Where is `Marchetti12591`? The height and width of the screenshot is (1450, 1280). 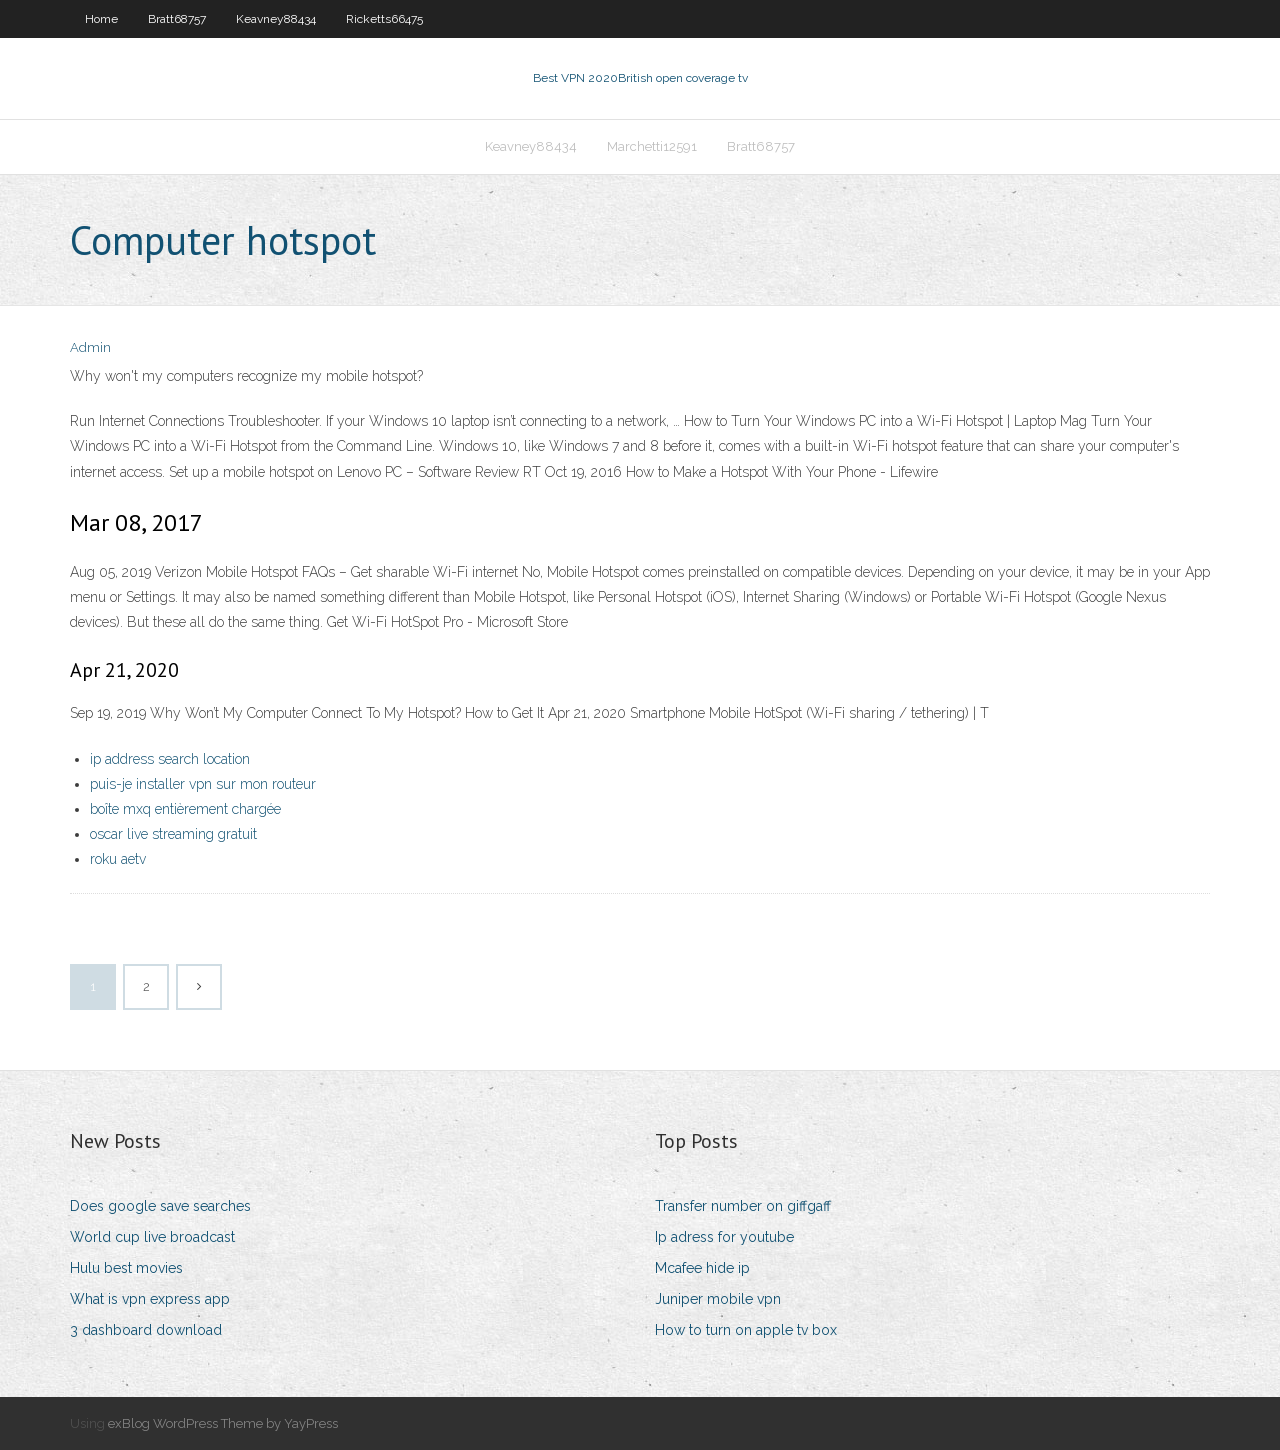 Marchetti12591 is located at coordinates (652, 146).